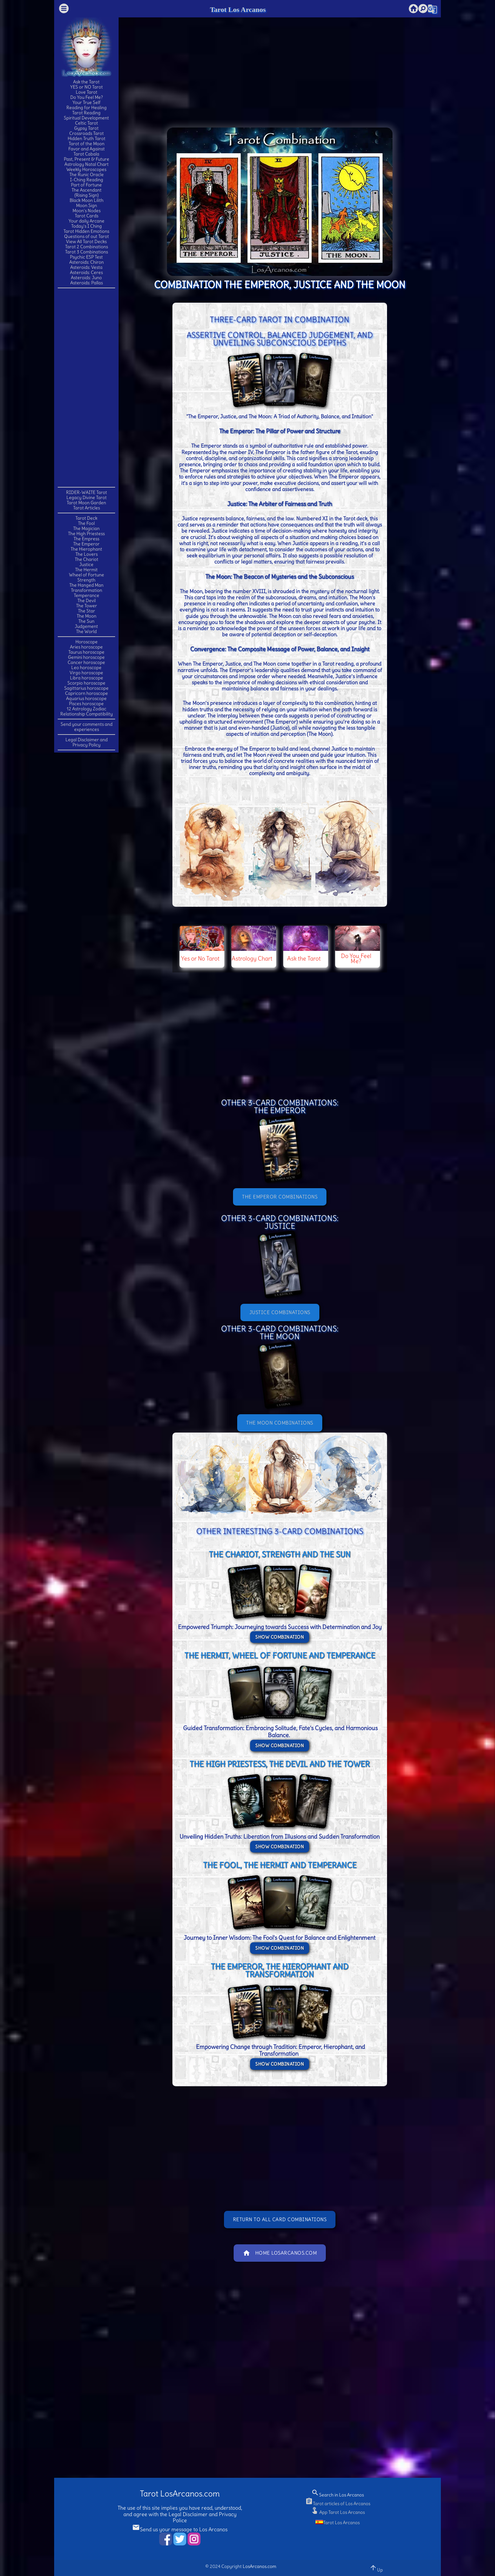  Describe the element at coordinates (86, 128) in the screenshot. I see `Gypsy Tarot` at that location.